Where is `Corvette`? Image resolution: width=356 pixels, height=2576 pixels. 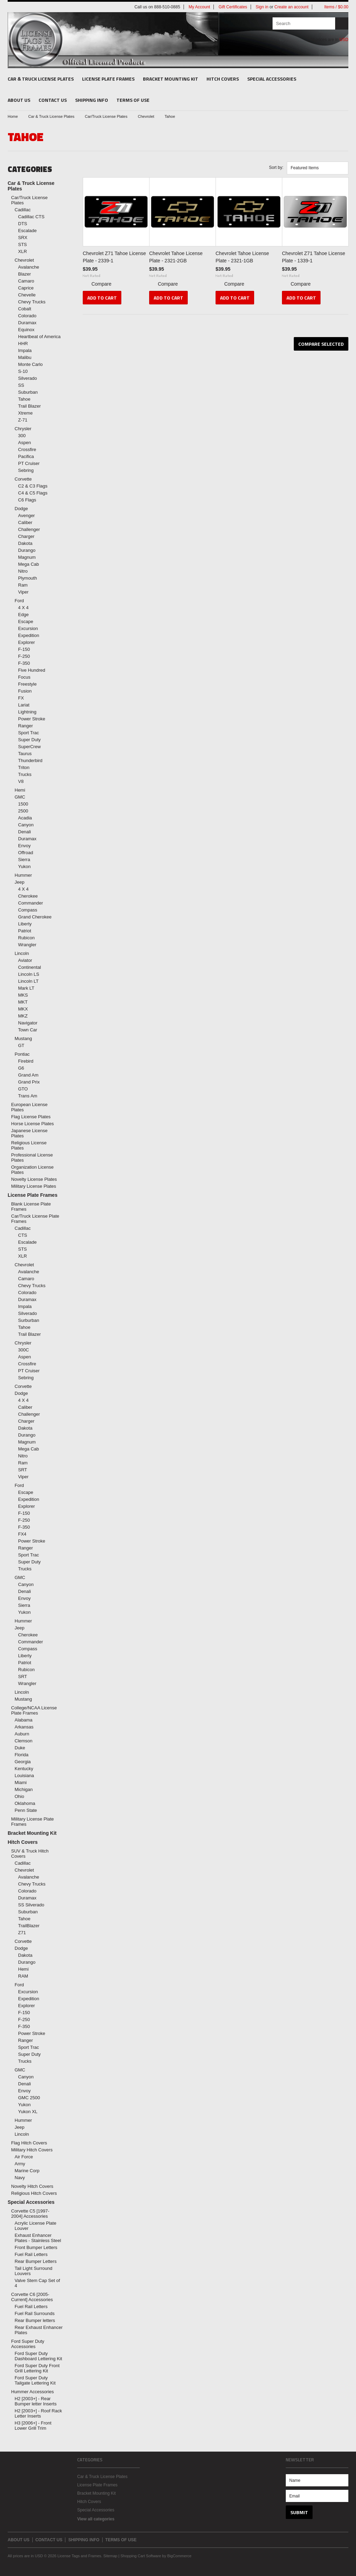 Corvette is located at coordinates (23, 479).